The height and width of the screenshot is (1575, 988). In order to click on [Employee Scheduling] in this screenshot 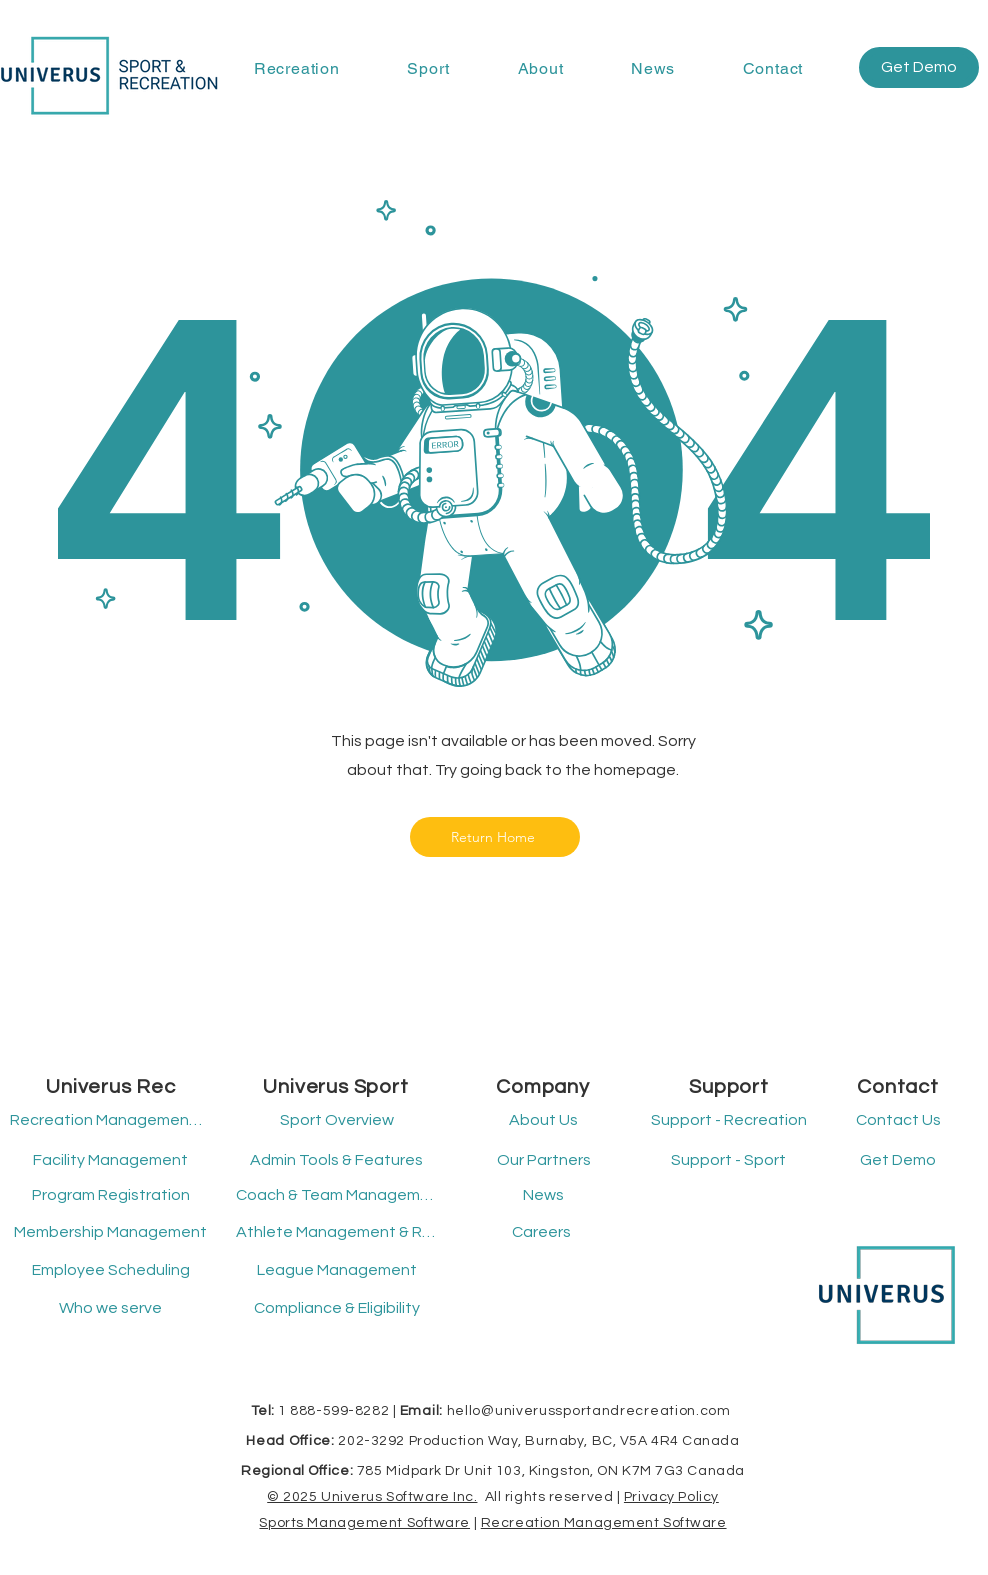, I will do `click(110, 1271)`.